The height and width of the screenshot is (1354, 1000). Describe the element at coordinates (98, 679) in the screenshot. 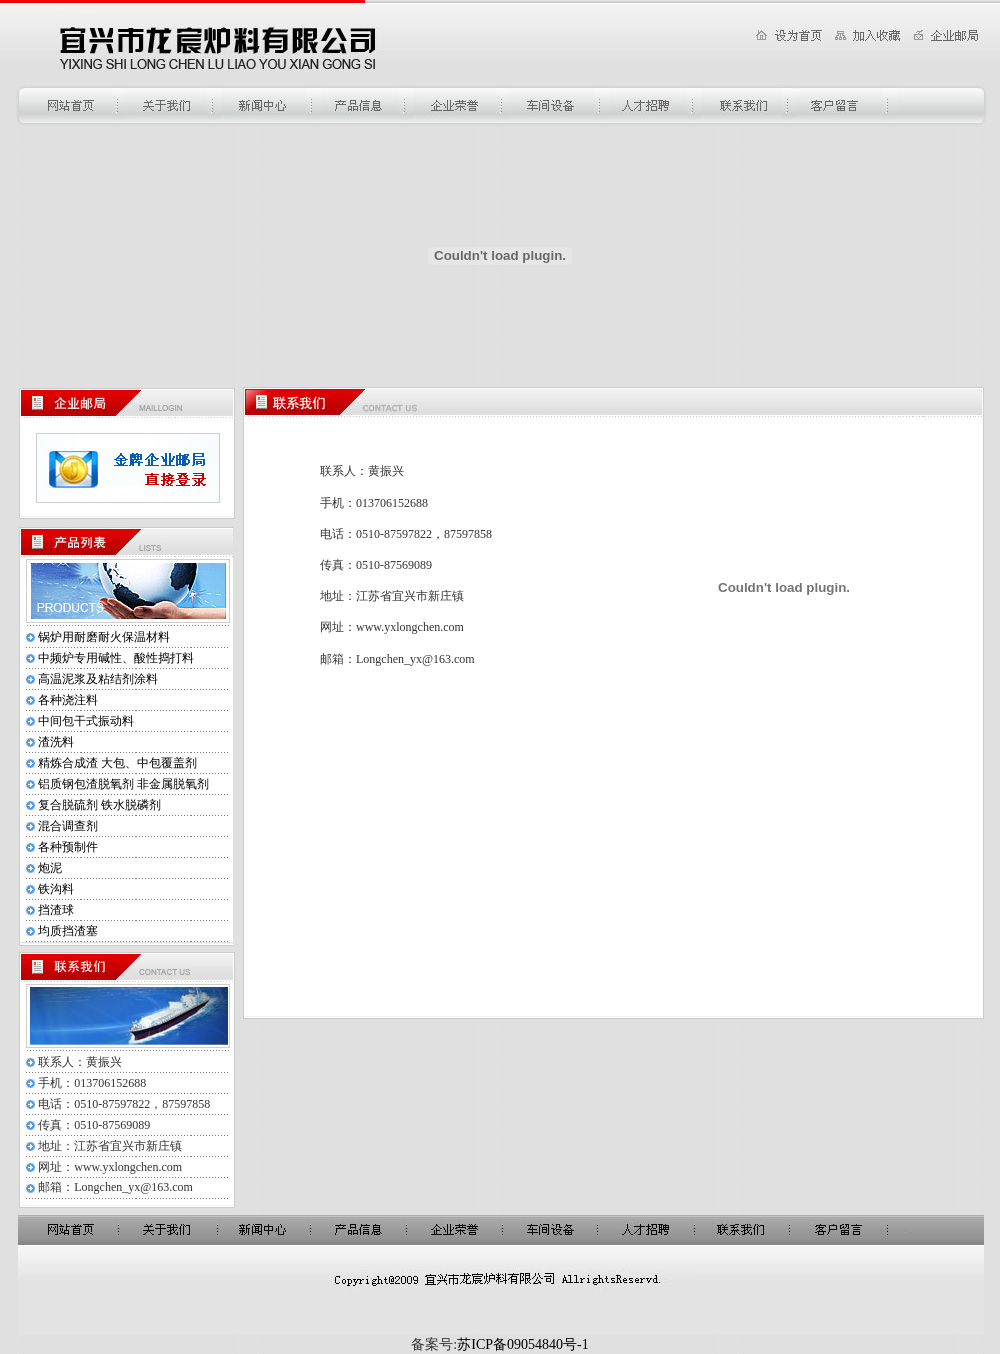

I see `高温泥浆及粘结剂涂料` at that location.